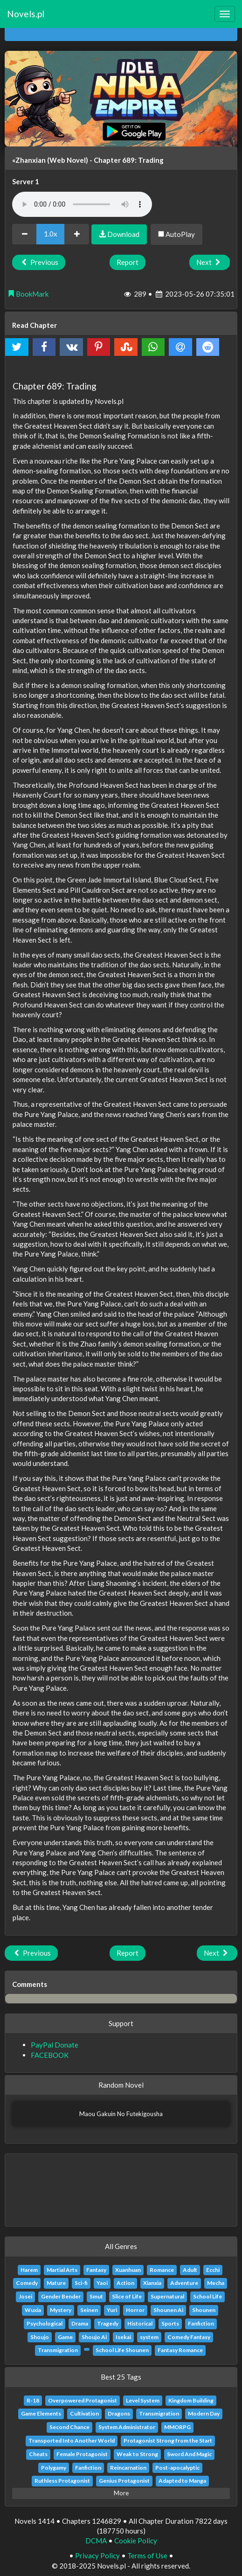  What do you see at coordinates (29, 2269) in the screenshot?
I see `Harem` at bounding box center [29, 2269].